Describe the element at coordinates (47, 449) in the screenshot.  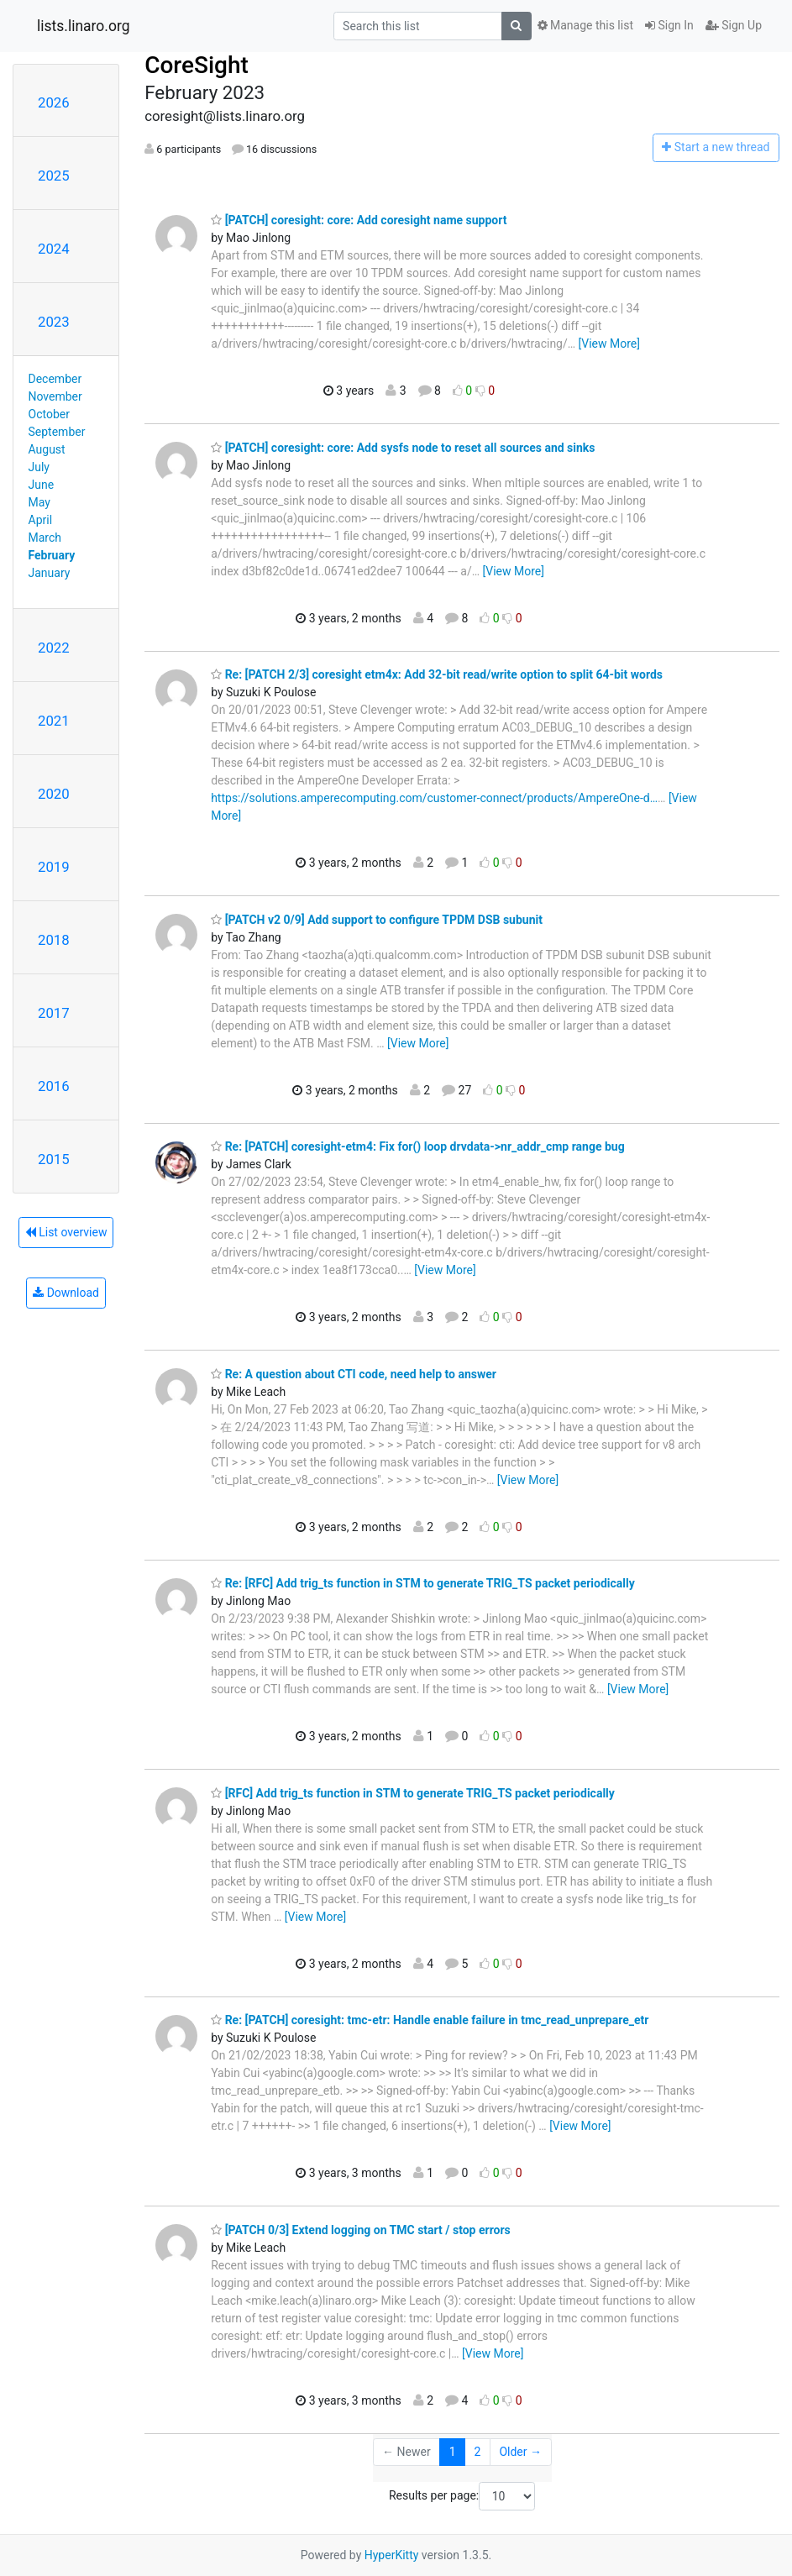
I see `August` at that location.